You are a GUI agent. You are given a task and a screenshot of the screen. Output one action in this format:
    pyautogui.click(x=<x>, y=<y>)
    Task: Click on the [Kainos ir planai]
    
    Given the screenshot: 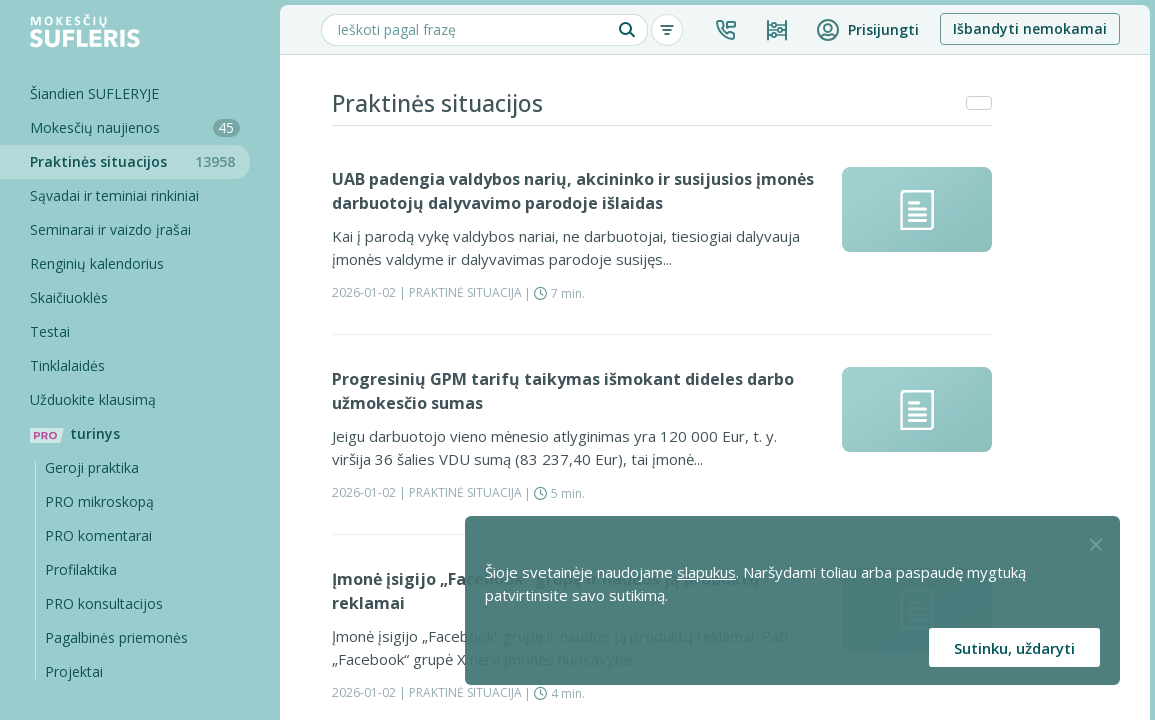 What is the action you would take?
    pyautogui.click(x=777, y=30)
    